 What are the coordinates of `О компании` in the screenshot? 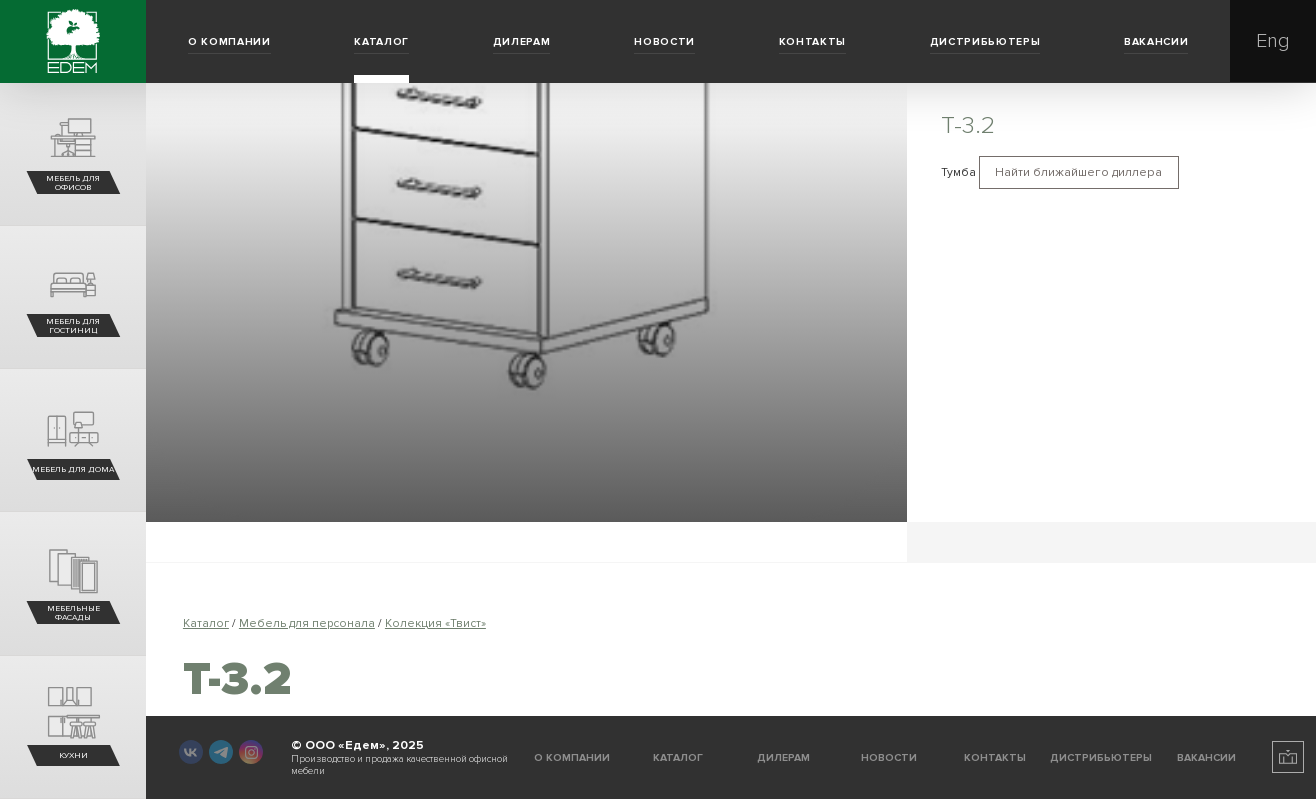 It's located at (229, 41).